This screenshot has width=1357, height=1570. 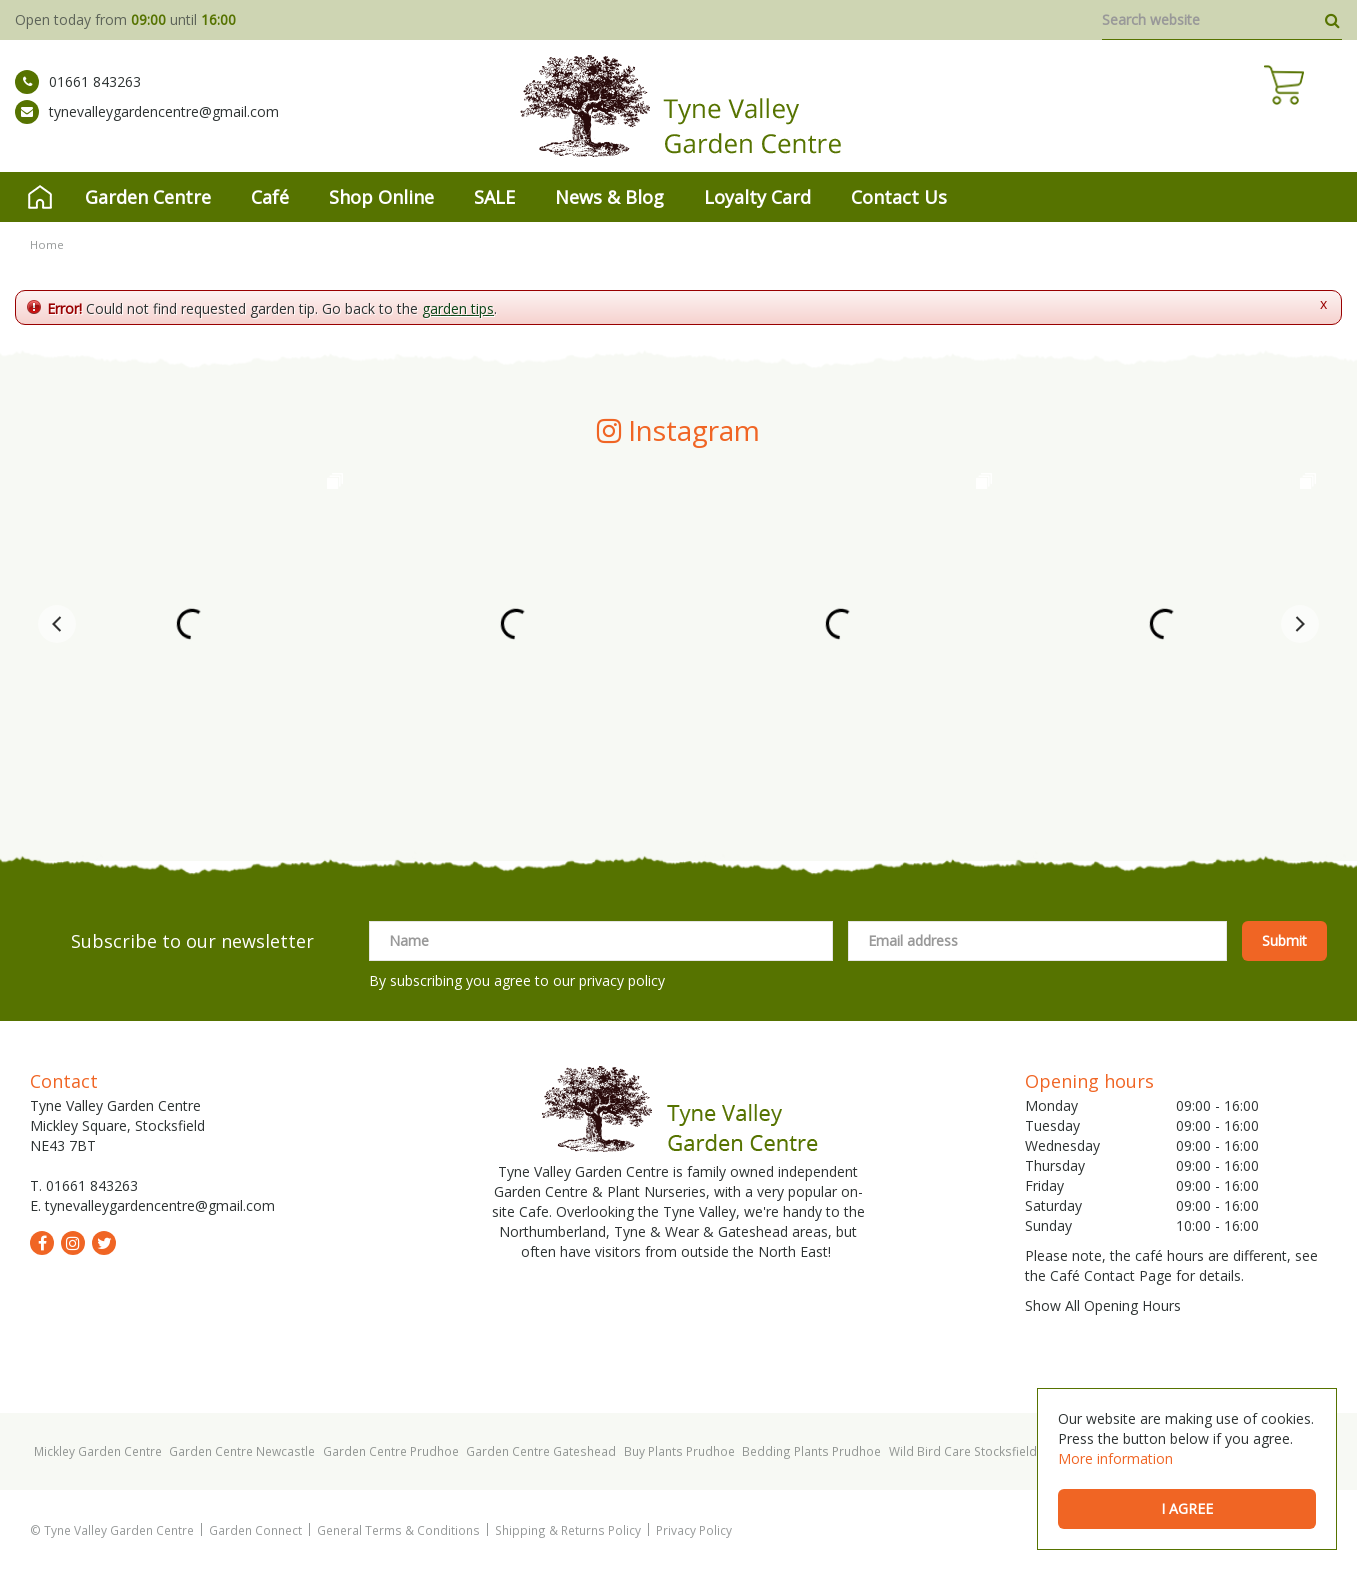 What do you see at coordinates (104, 1243) in the screenshot?
I see `tw` at bounding box center [104, 1243].